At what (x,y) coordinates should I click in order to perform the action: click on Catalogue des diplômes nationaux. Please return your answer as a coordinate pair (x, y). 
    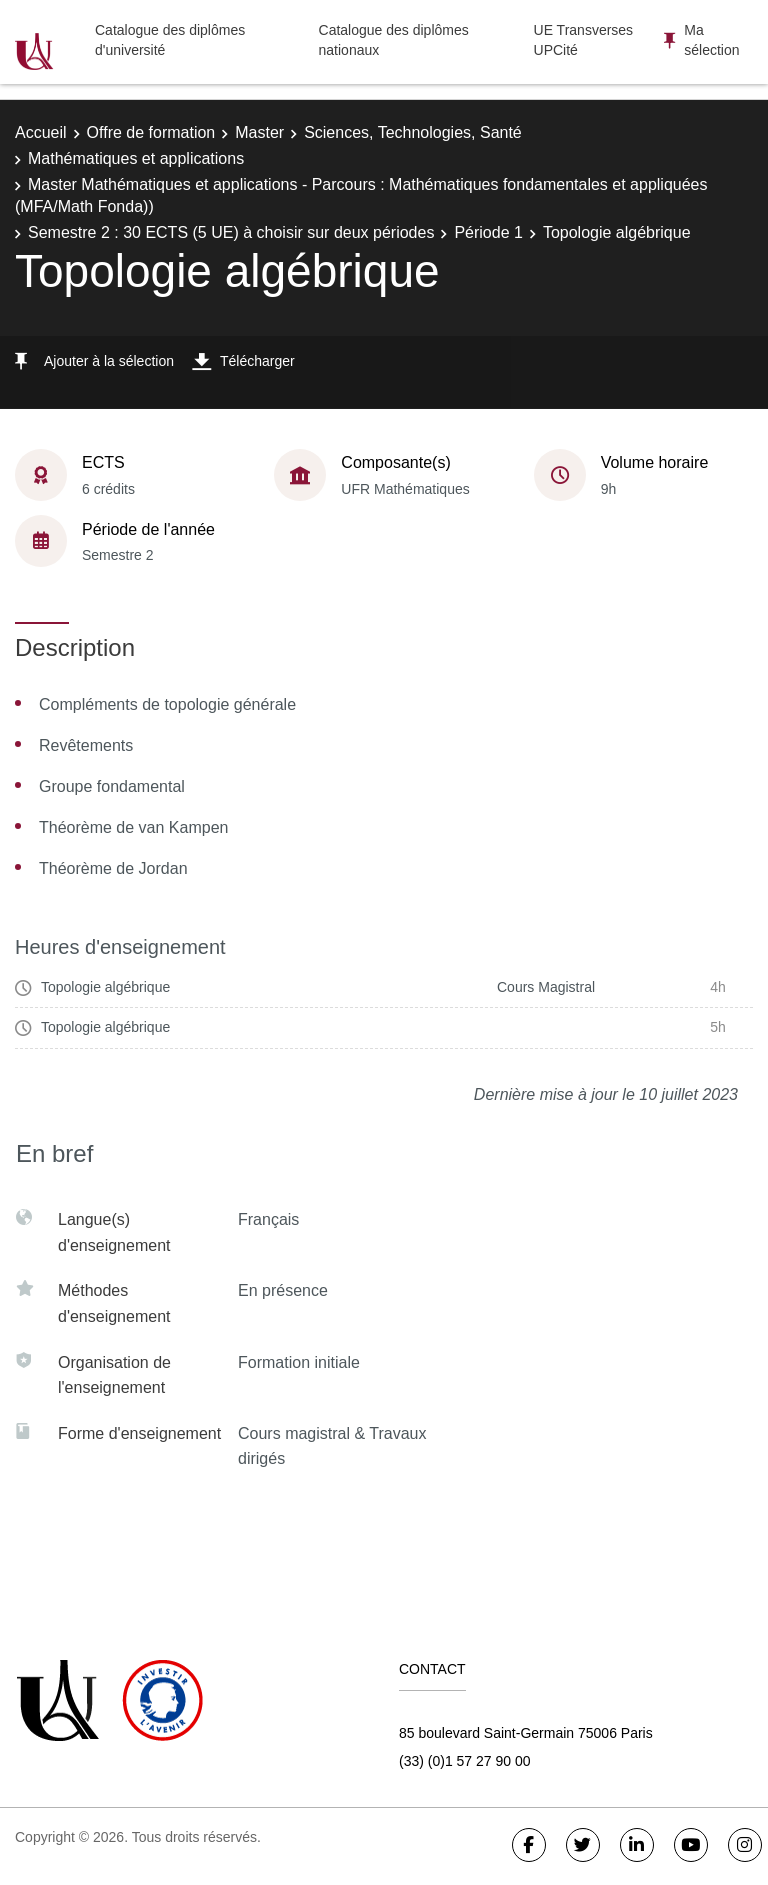
    Looking at the image, I should click on (394, 40).